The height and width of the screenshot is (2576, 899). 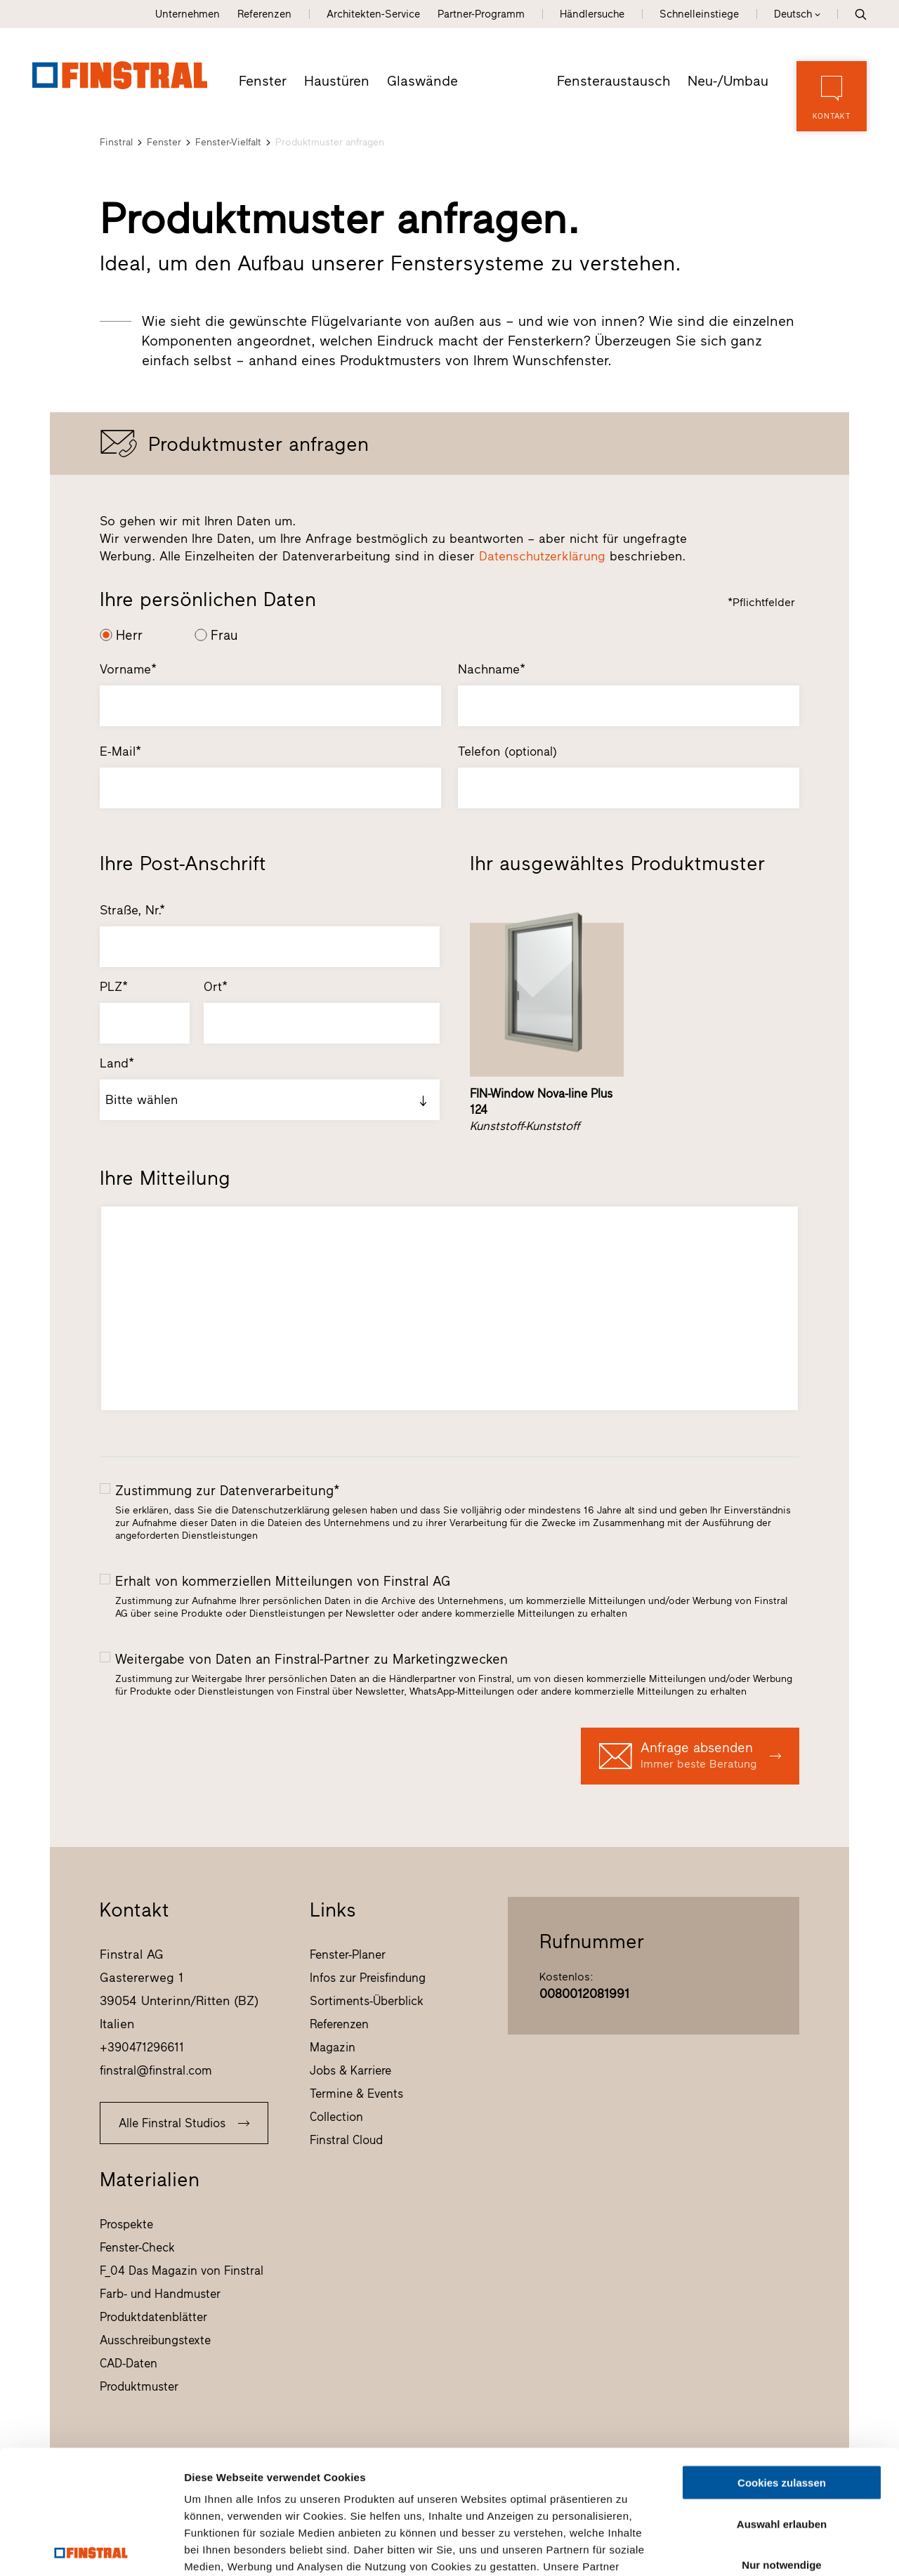 I want to click on Infos zur Preisfindung, so click(x=368, y=1978).